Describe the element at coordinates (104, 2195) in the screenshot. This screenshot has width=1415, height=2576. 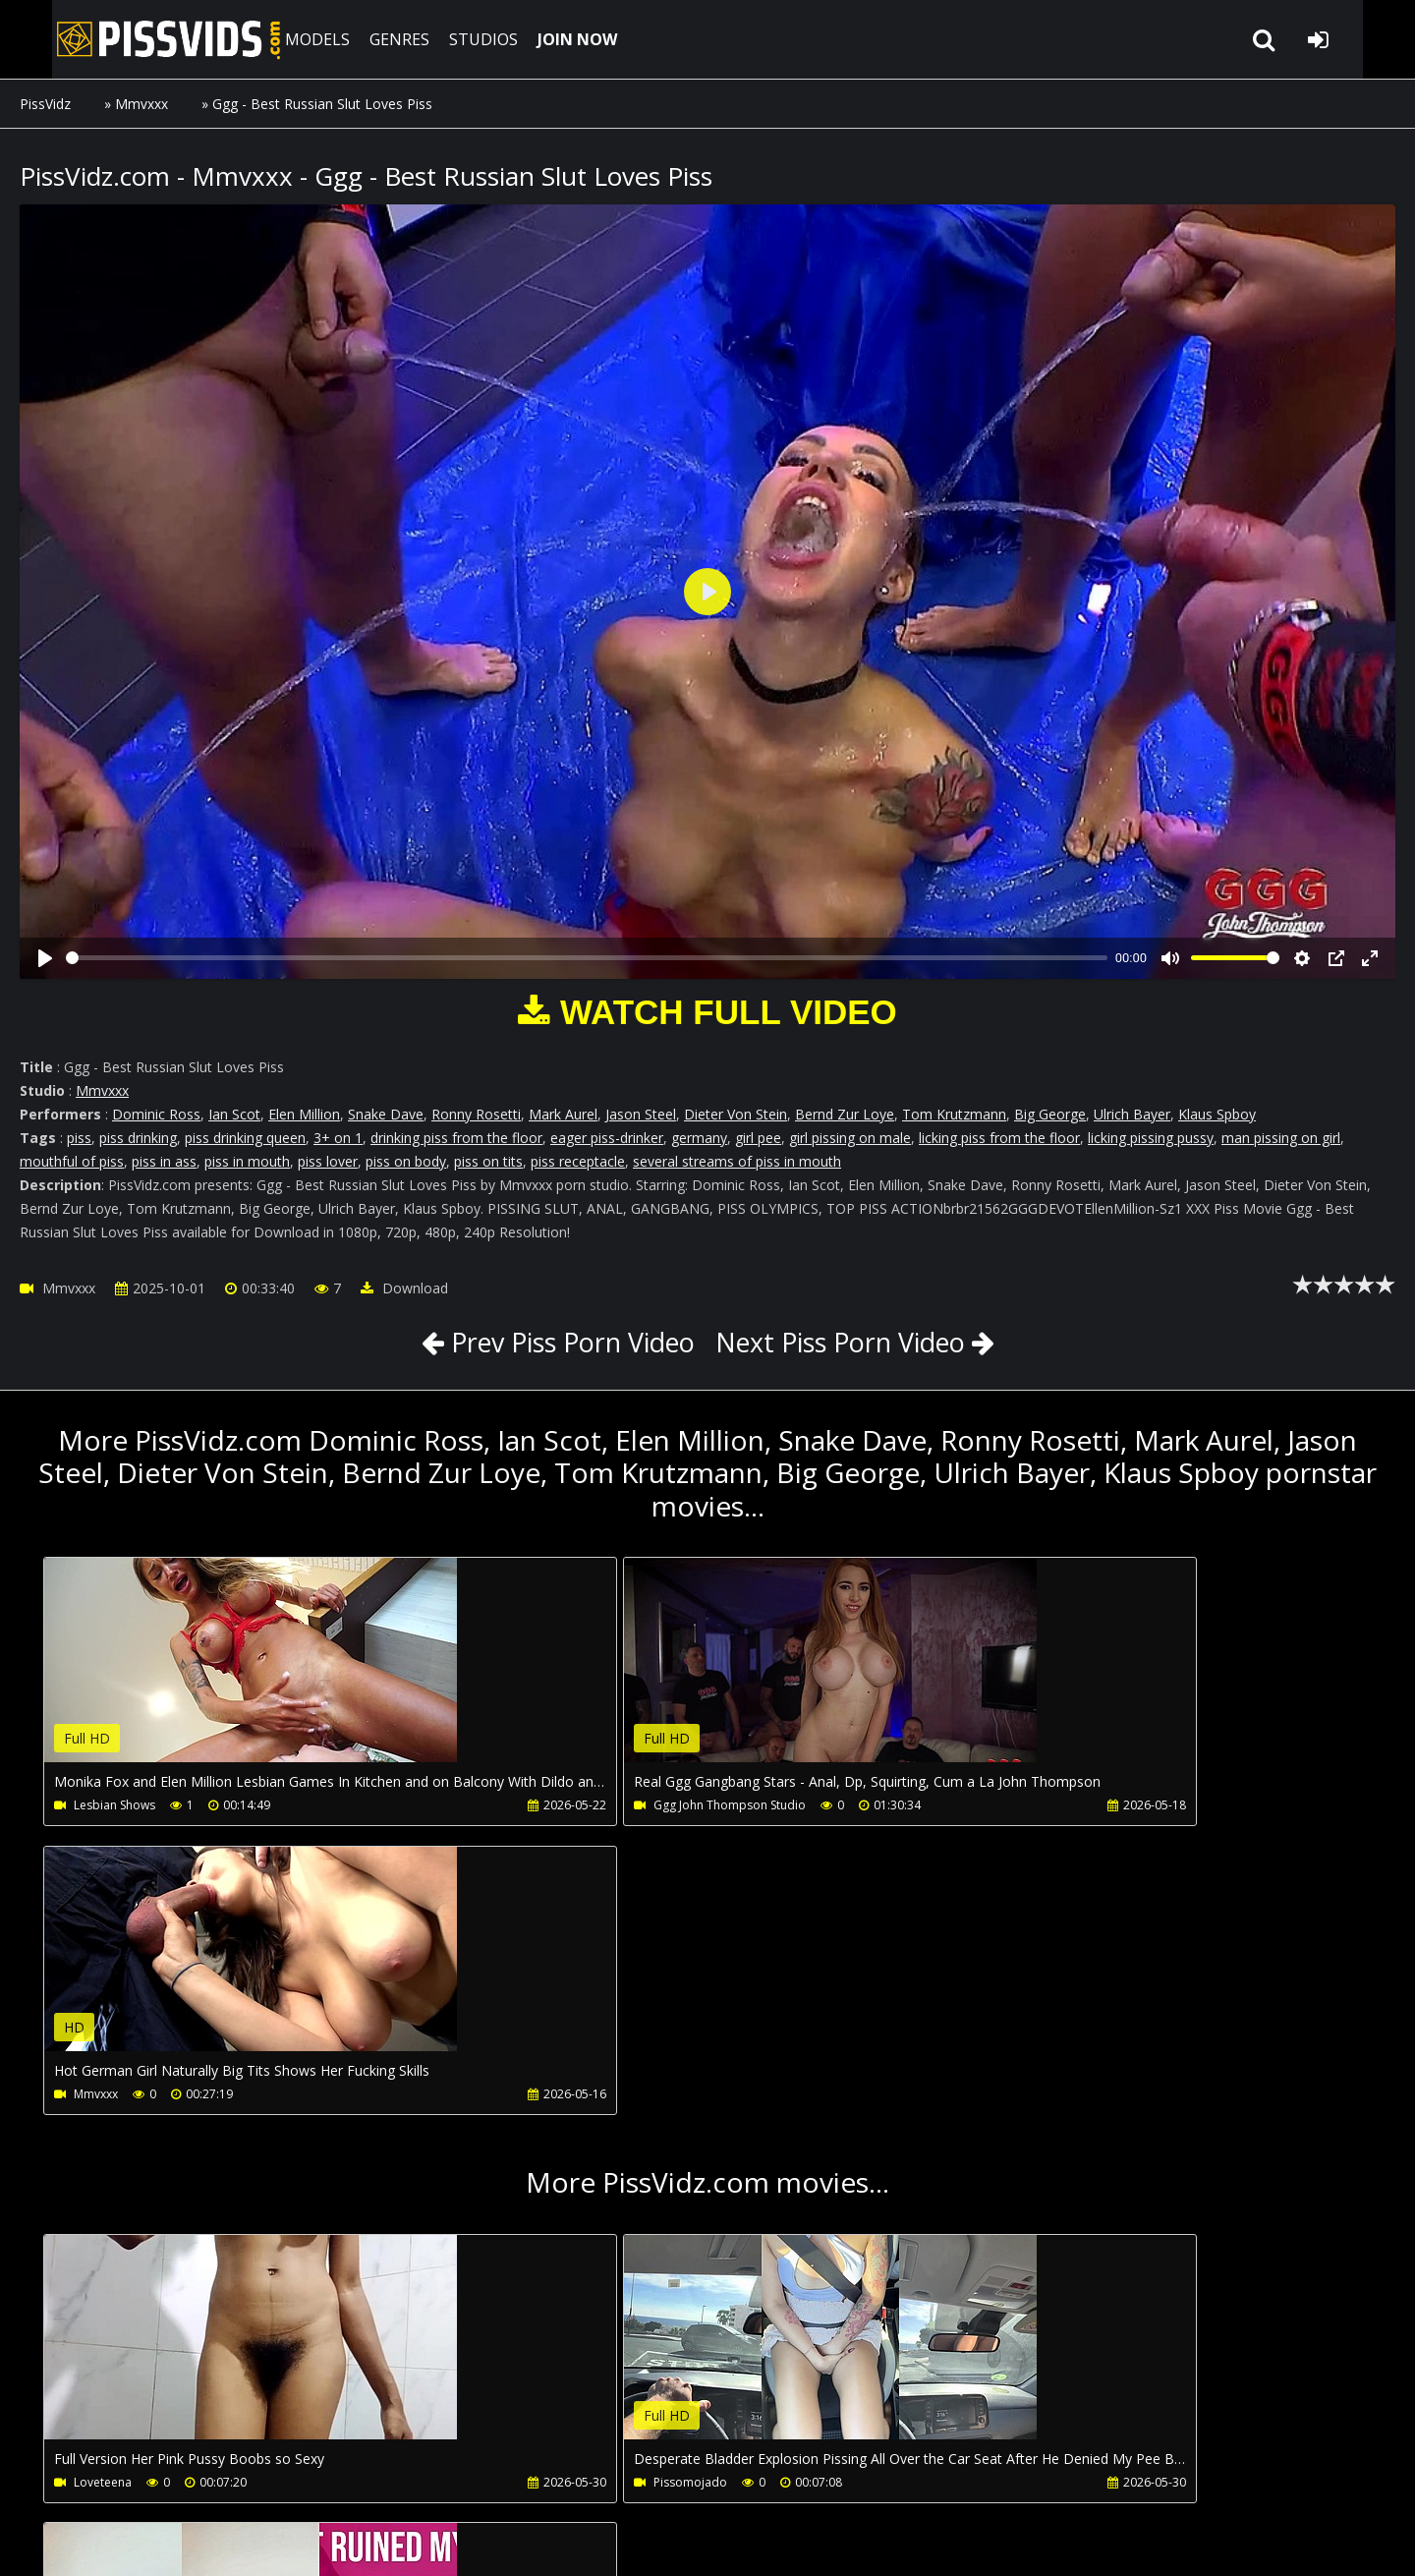
I see `Loveteena` at that location.